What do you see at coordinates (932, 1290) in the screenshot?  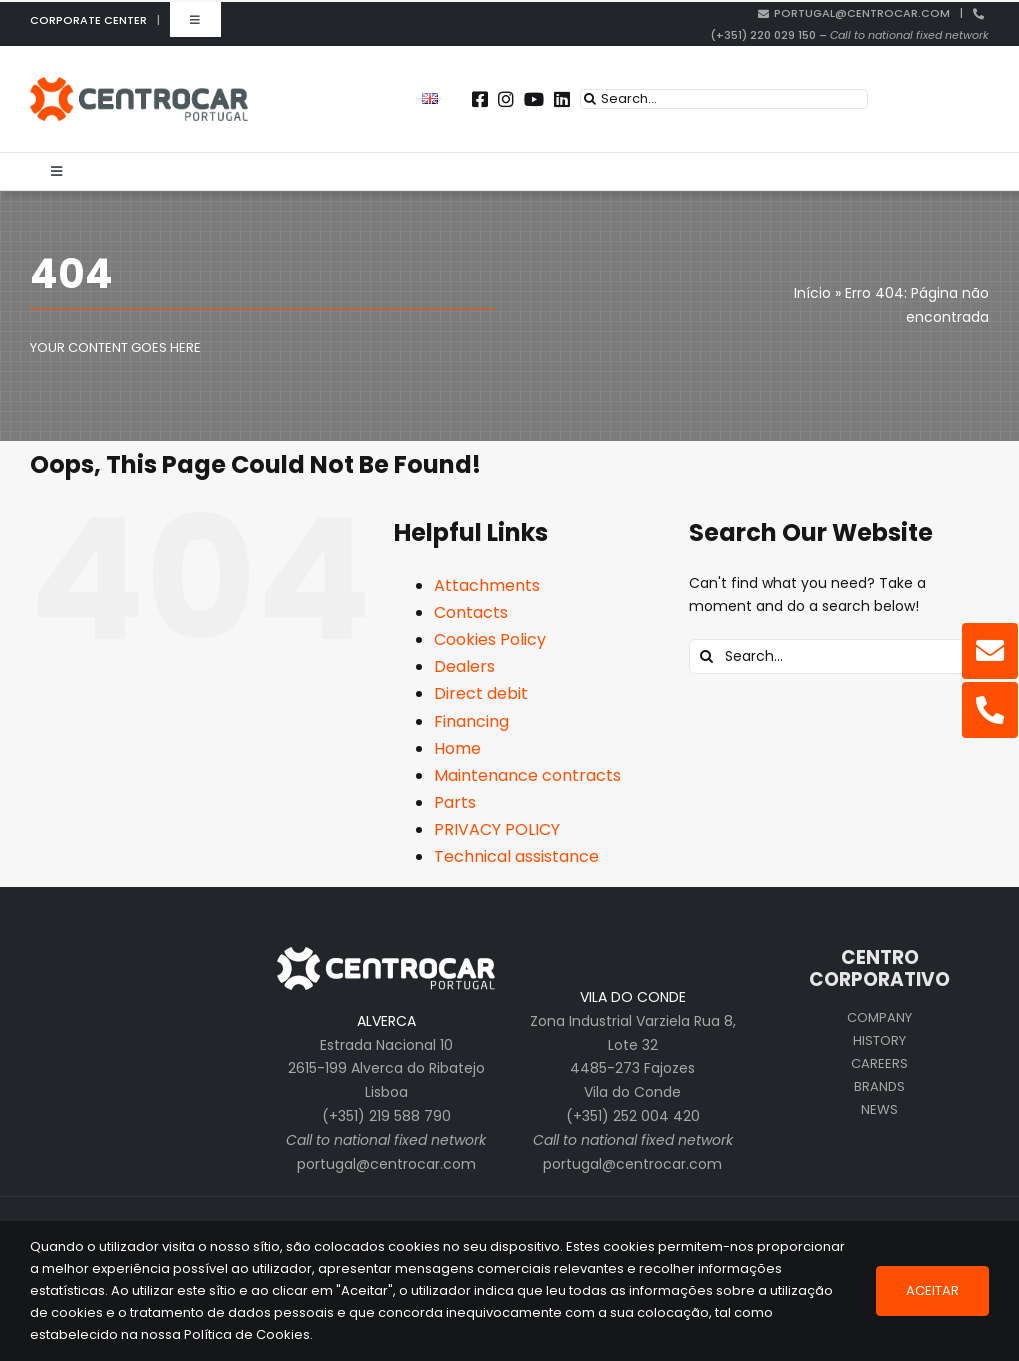 I see `Aceitar` at bounding box center [932, 1290].